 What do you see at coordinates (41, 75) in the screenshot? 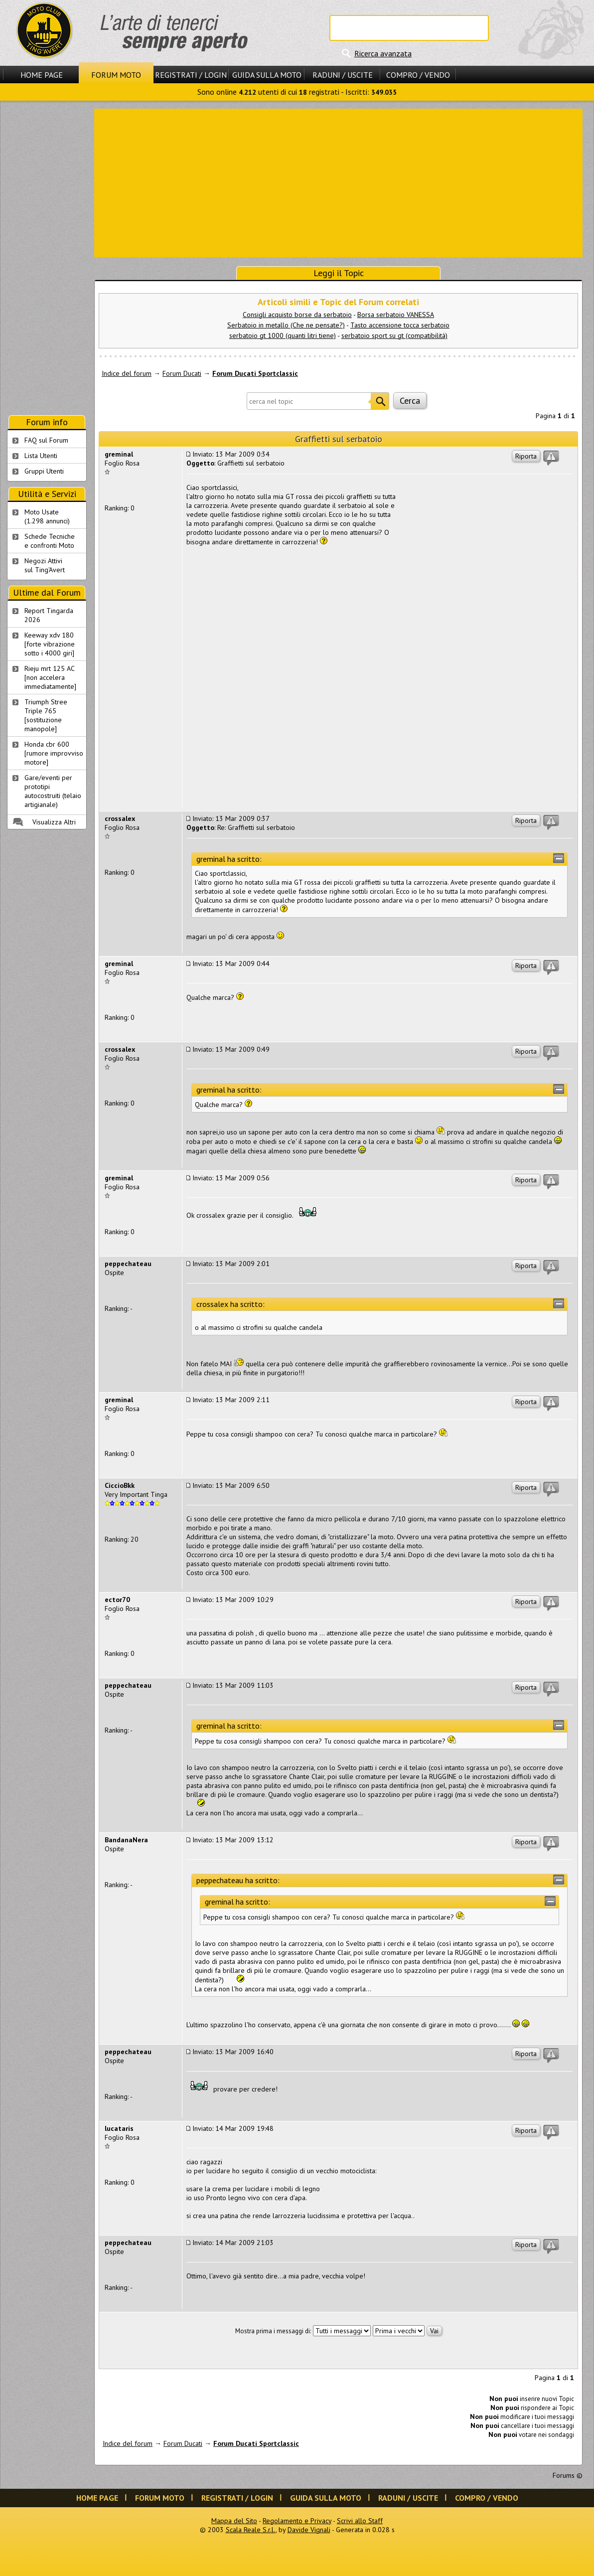
I see `Home Page` at bounding box center [41, 75].